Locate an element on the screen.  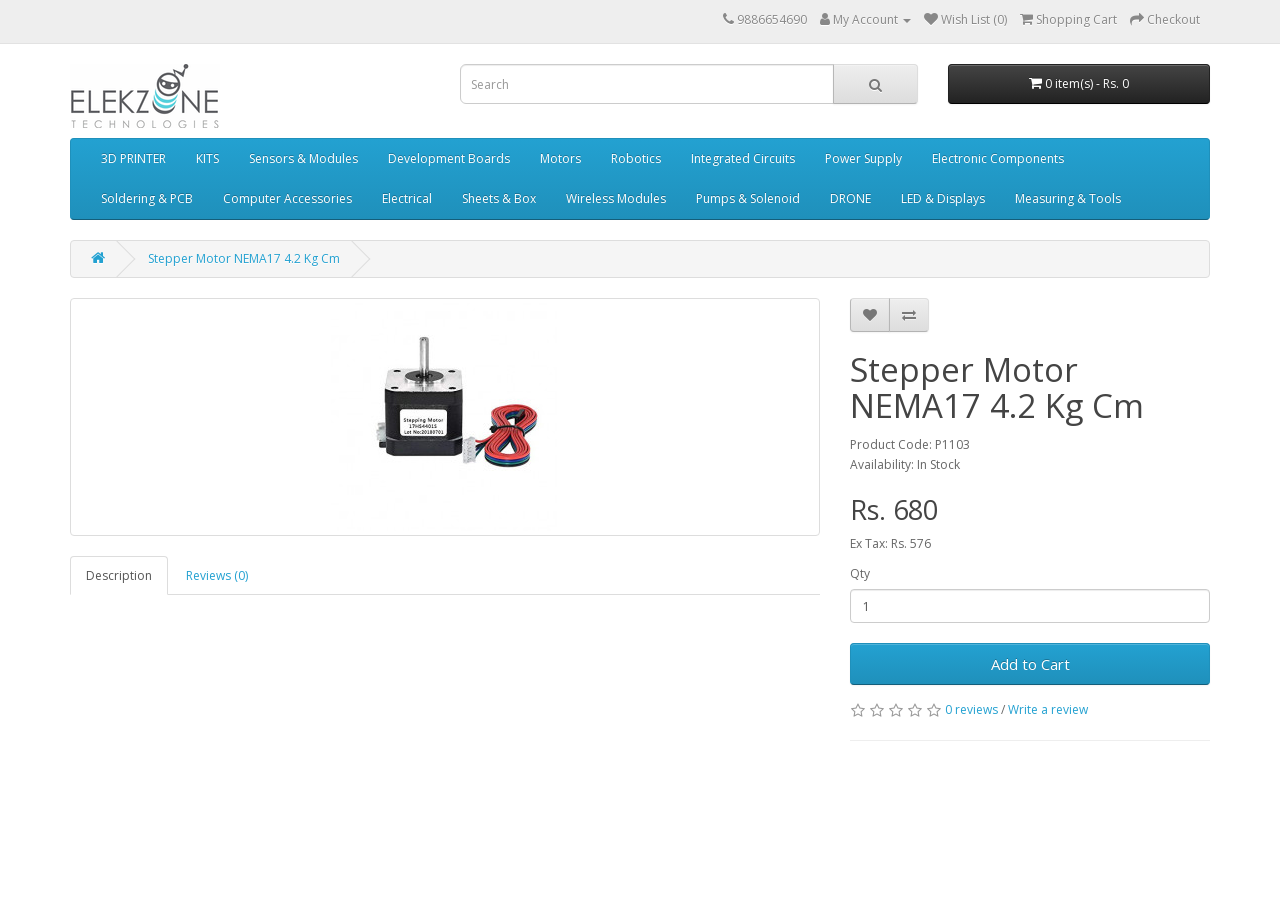
3D PRINTER is located at coordinates (133, 158).